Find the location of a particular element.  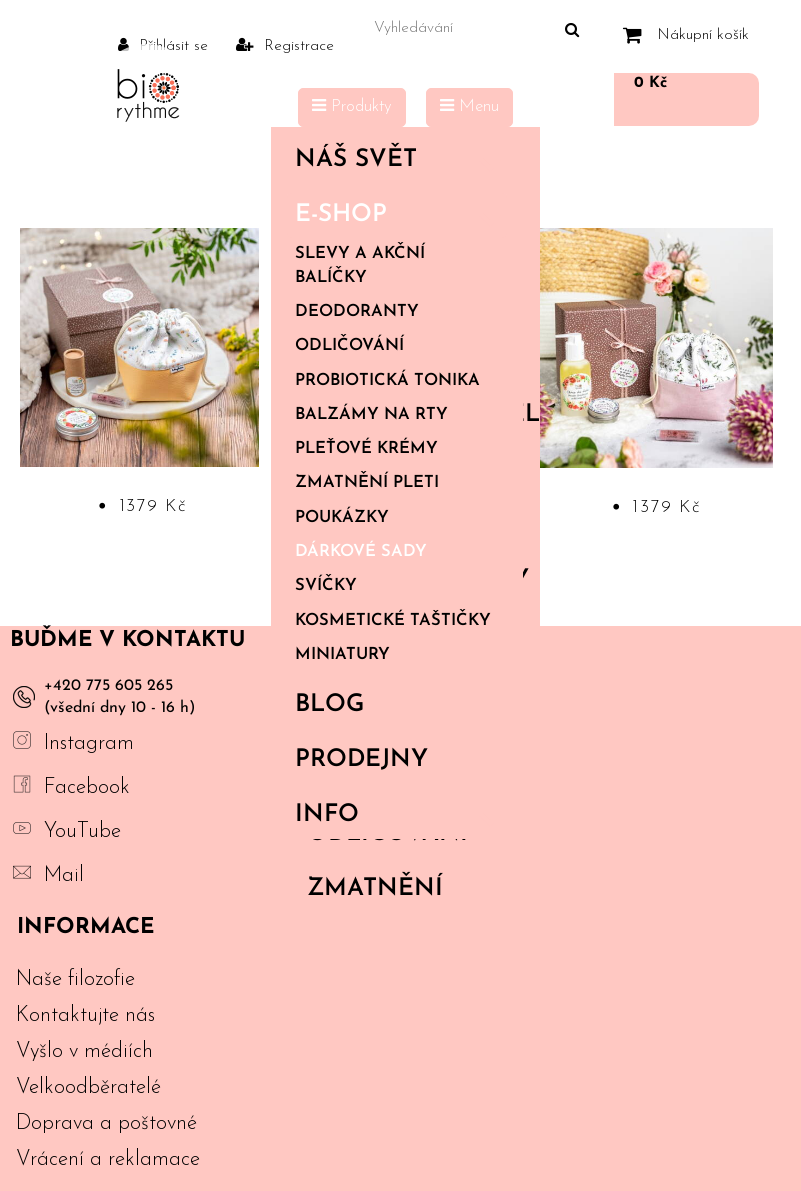

Deodoranty is located at coordinates (357, 312).